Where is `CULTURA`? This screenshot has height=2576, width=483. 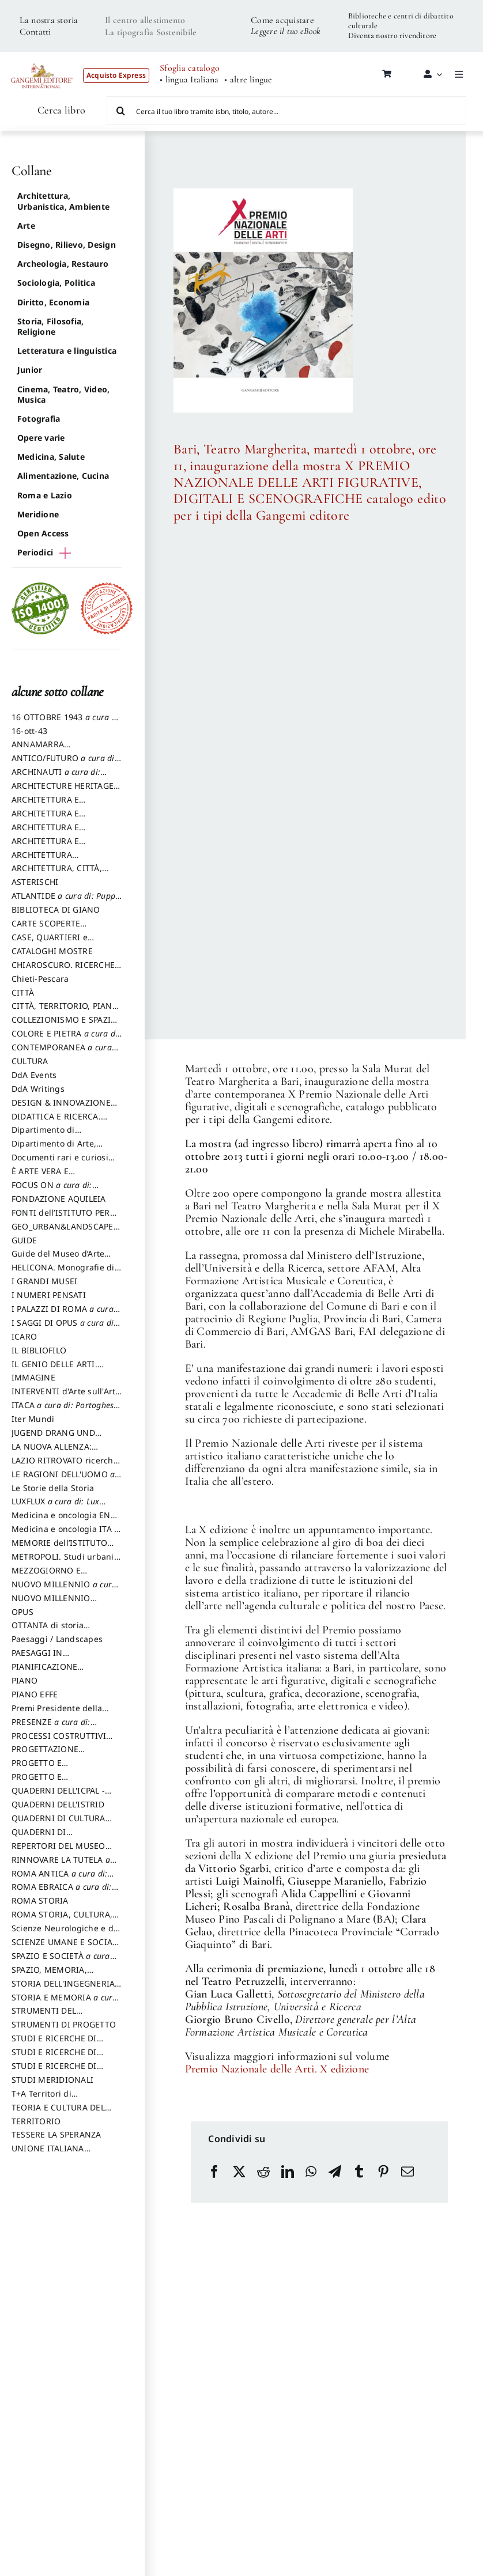 CULTURA is located at coordinates (30, 1061).